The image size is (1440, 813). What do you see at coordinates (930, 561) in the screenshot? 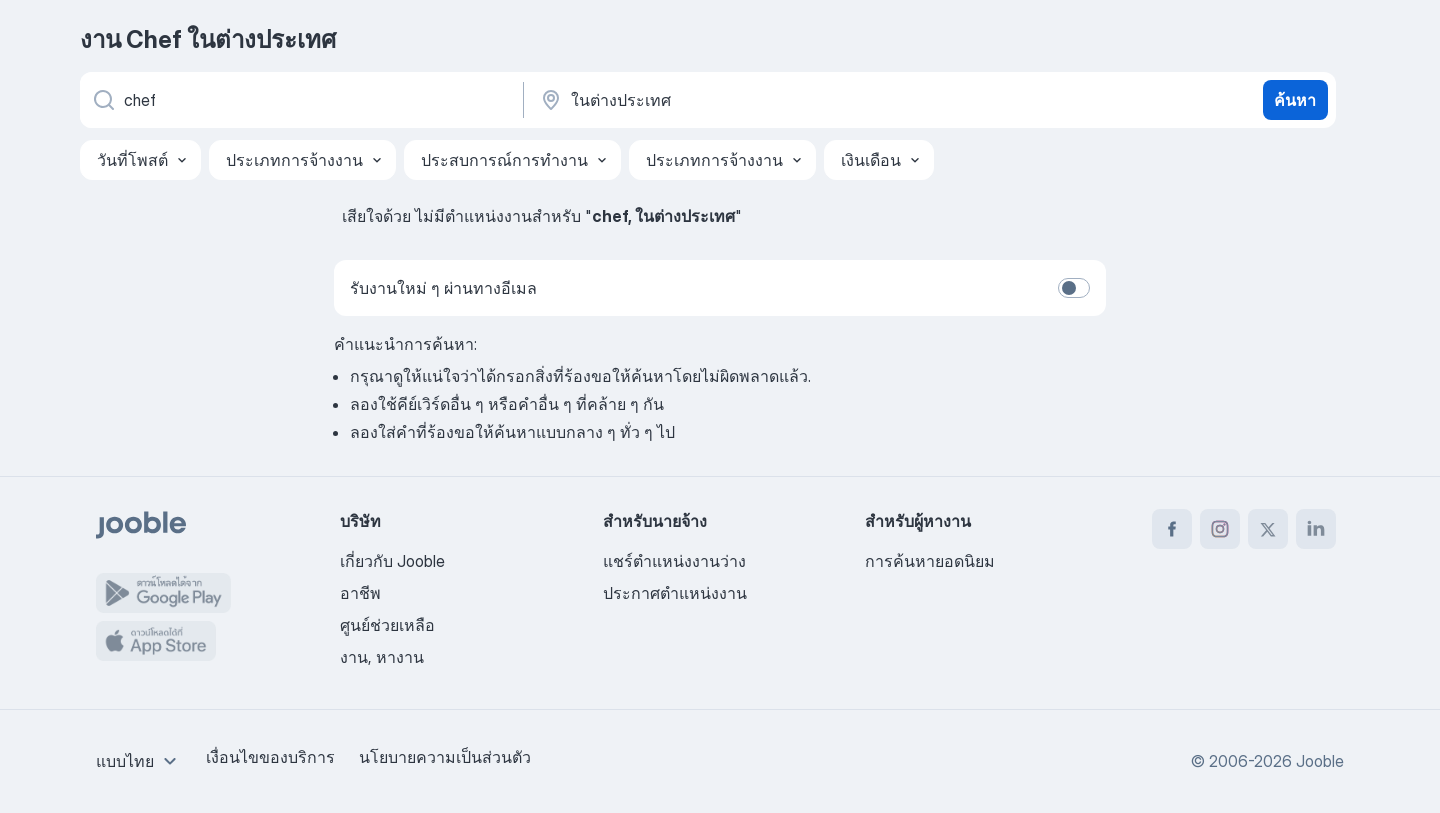
I see `การค้นหายอดนิยม` at bounding box center [930, 561].